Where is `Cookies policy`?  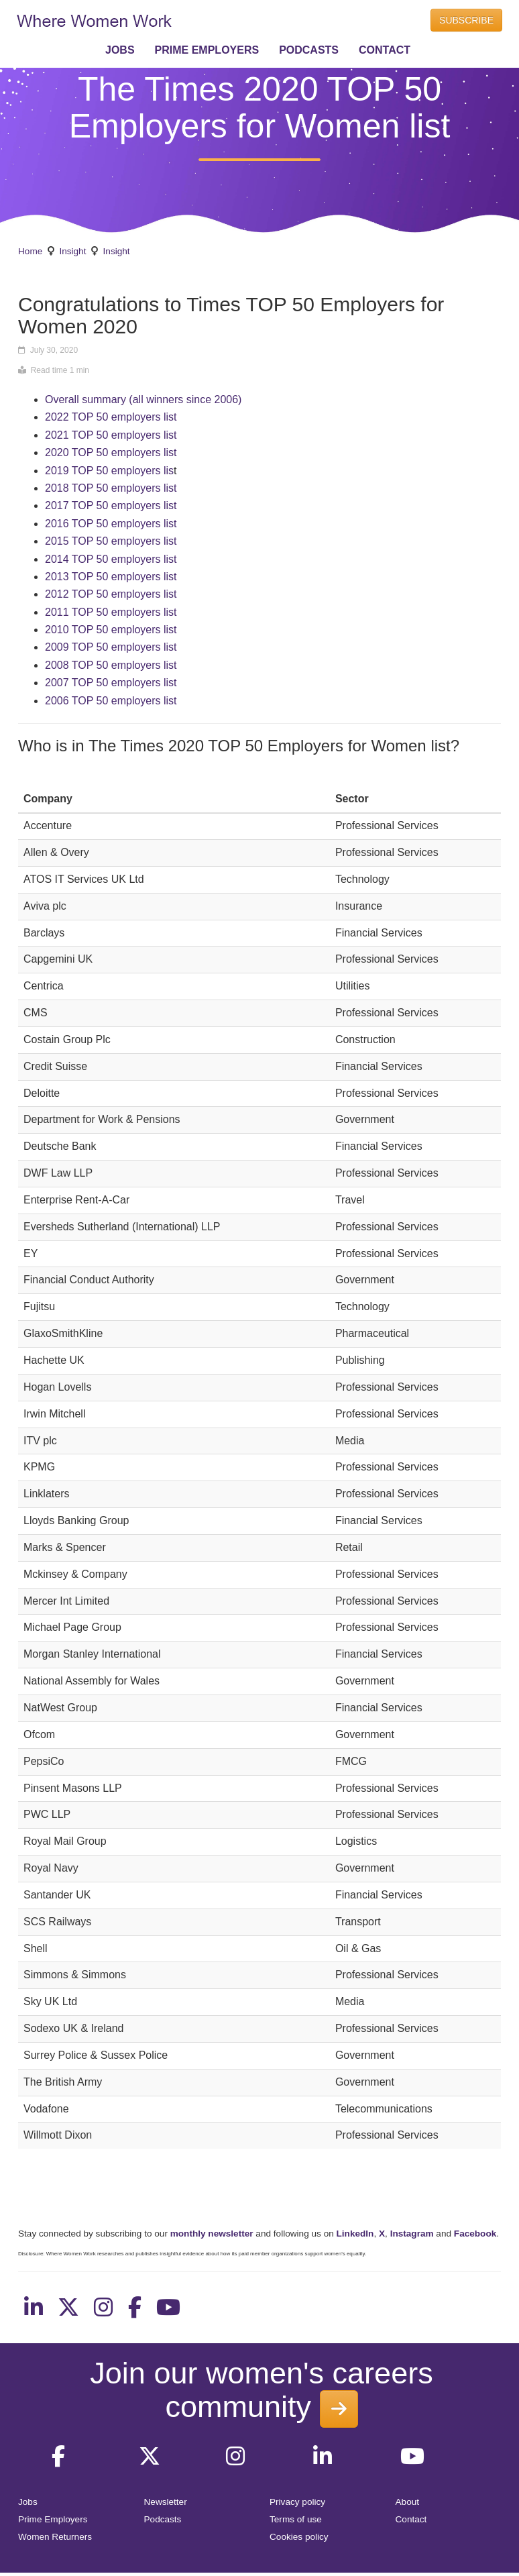 Cookies policy is located at coordinates (299, 2537).